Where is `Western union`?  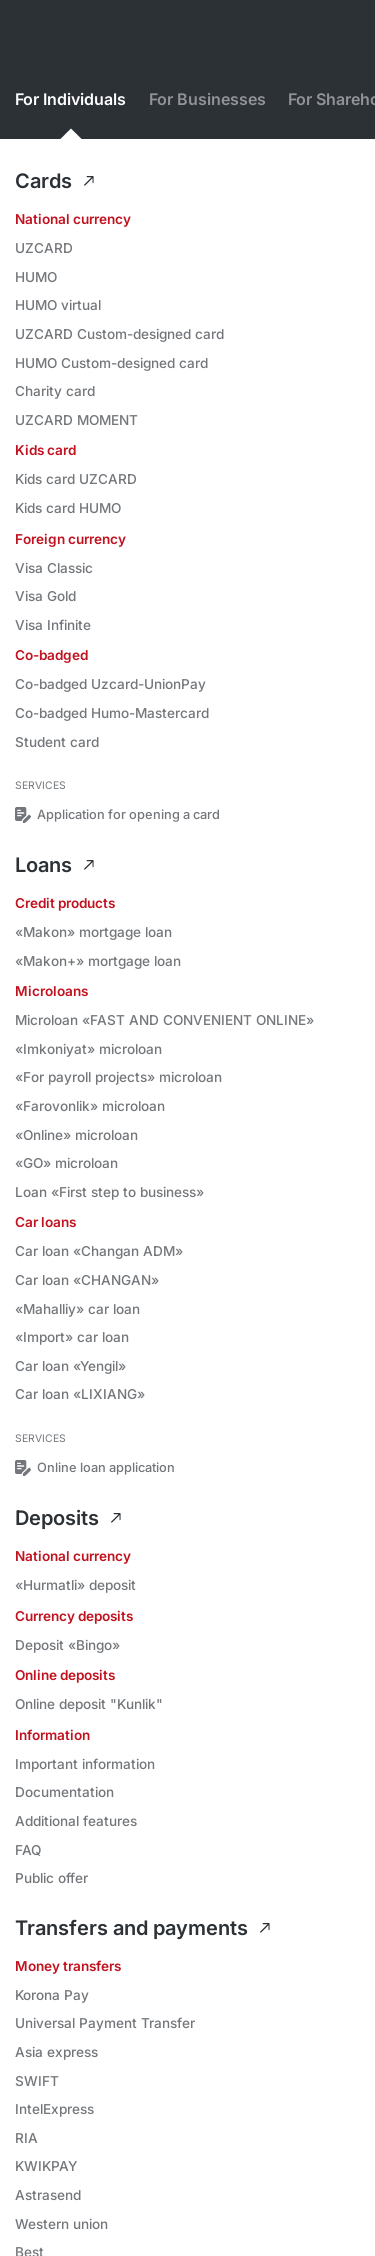 Western union is located at coordinates (61, 2224).